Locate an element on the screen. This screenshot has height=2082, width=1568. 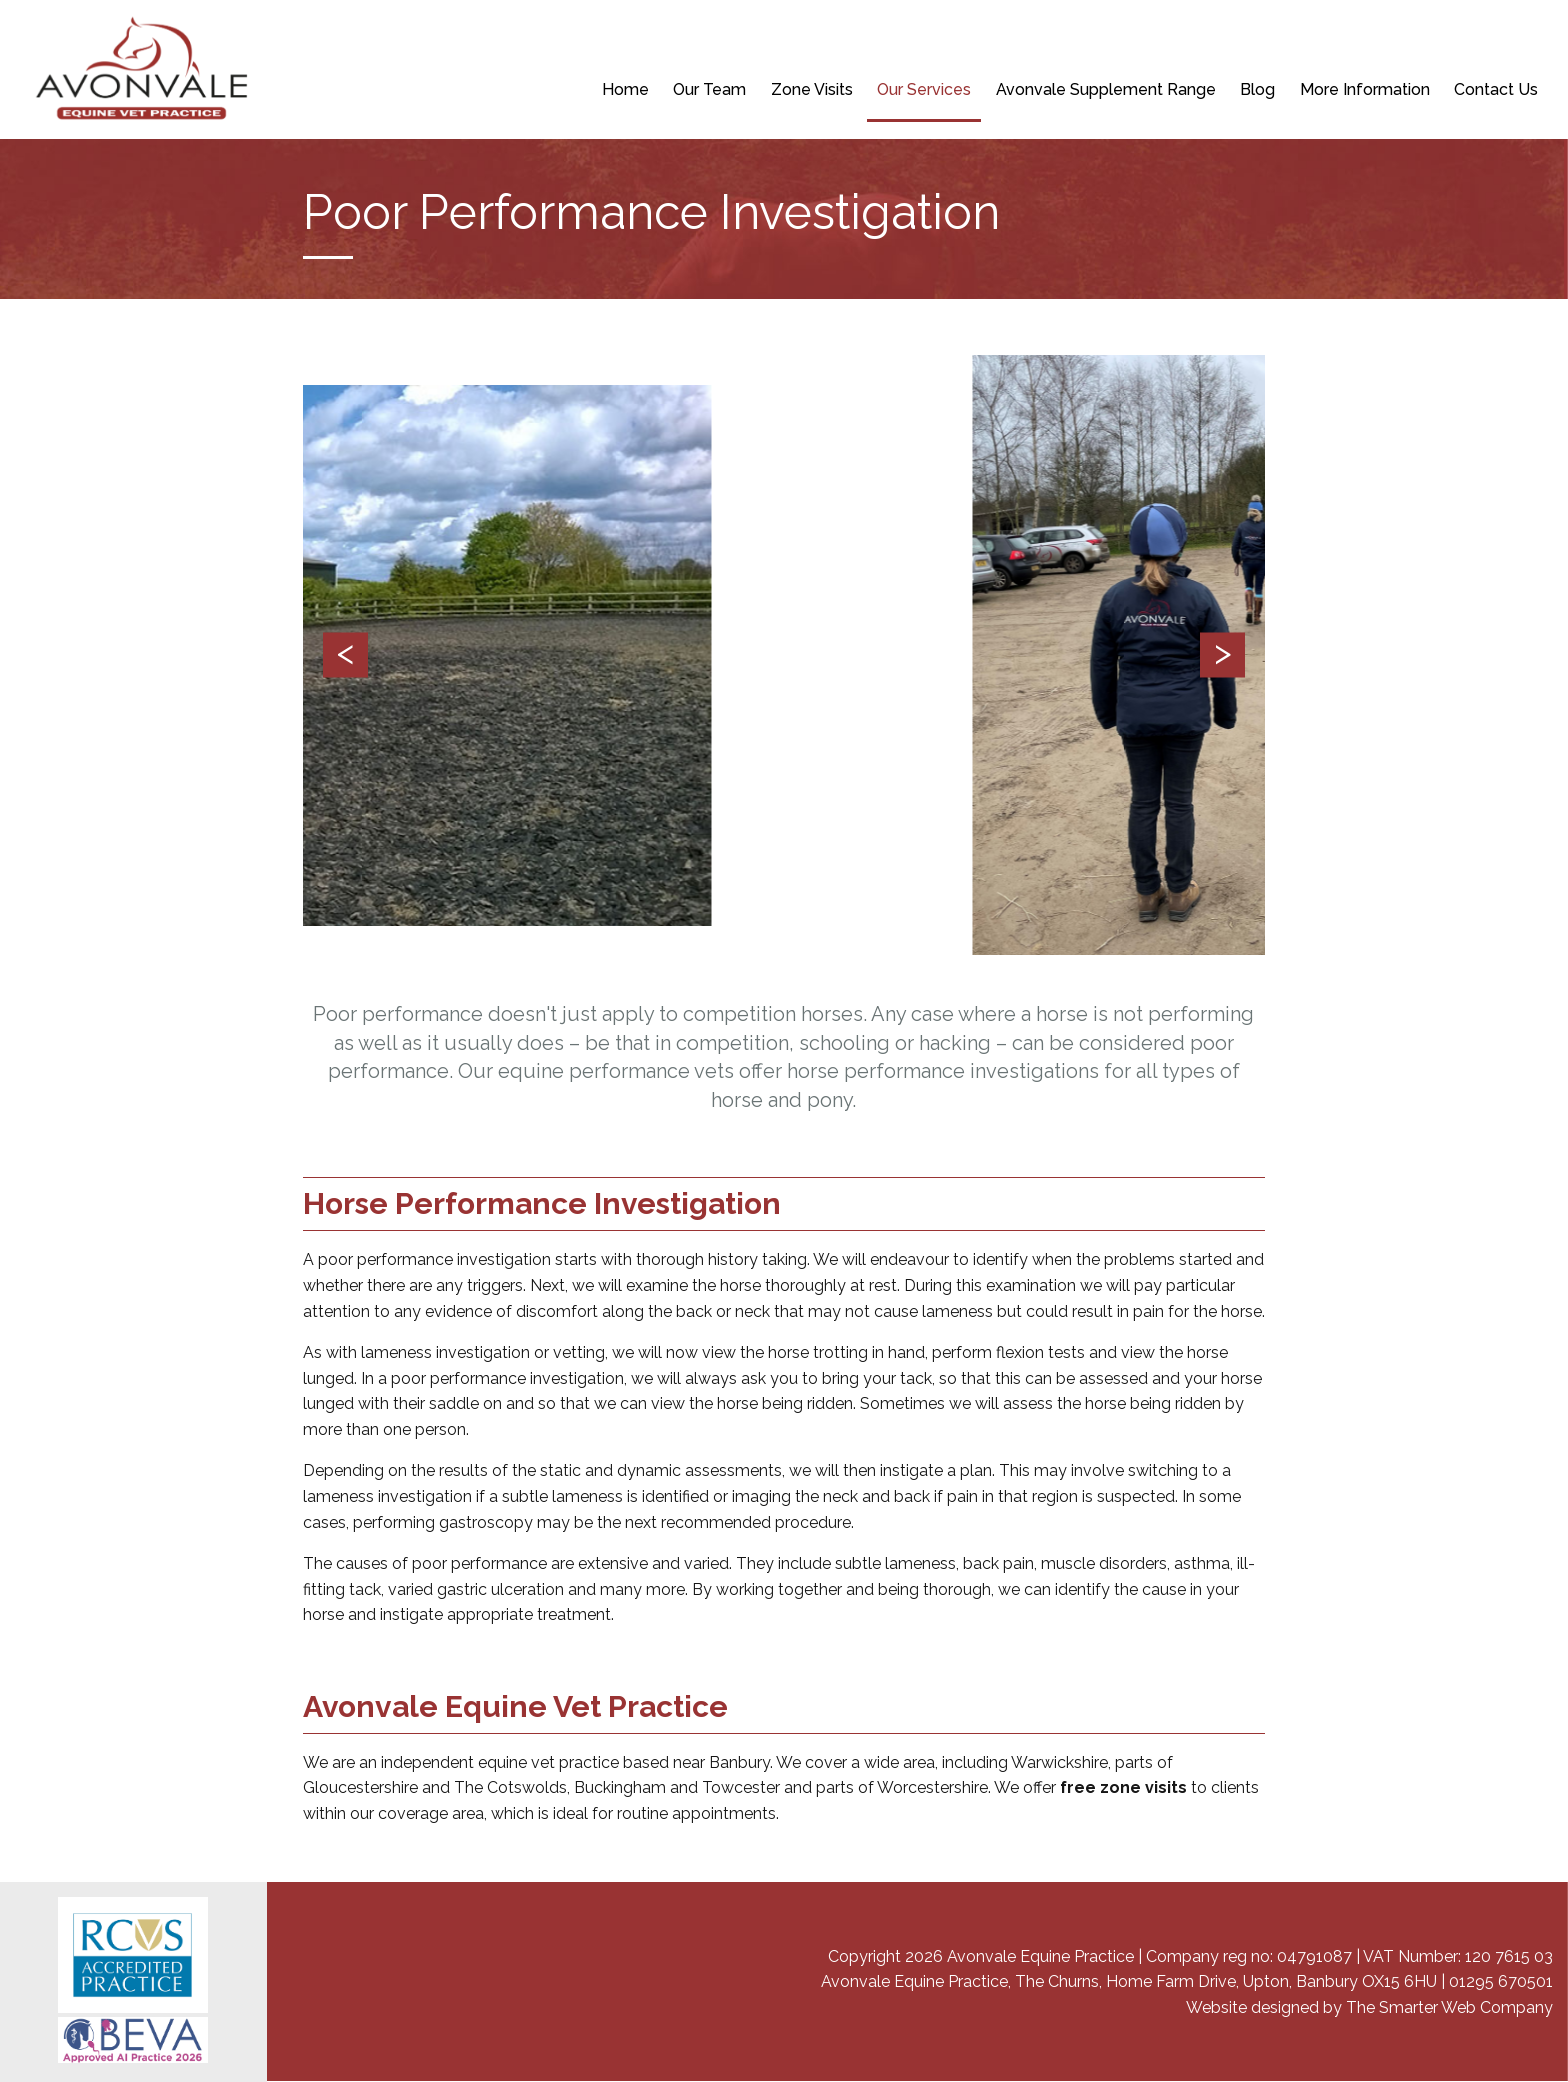
free zone visits is located at coordinates (1123, 1787).